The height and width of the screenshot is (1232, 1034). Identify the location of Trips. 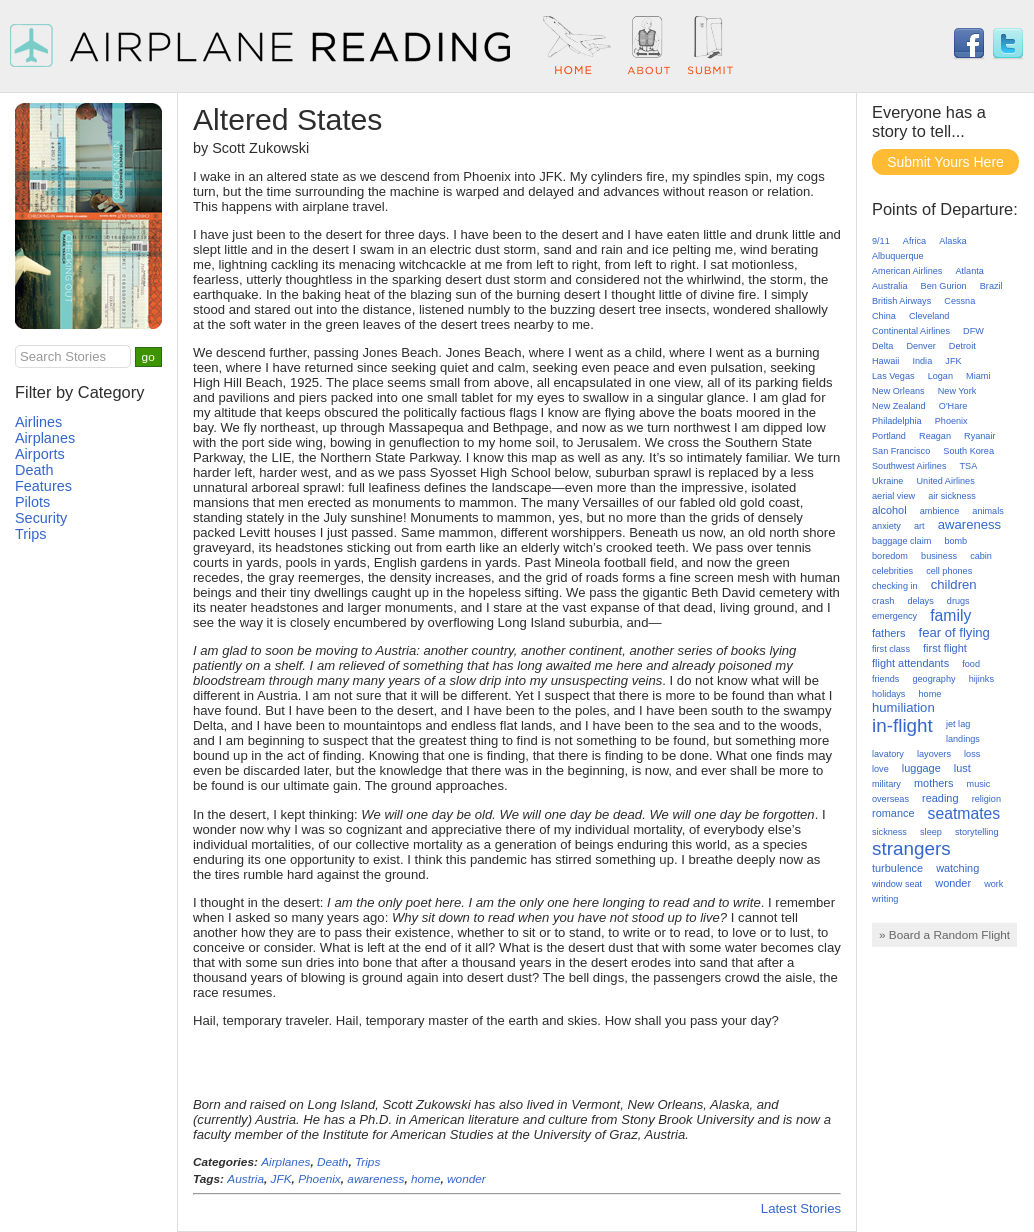
(367, 1162).